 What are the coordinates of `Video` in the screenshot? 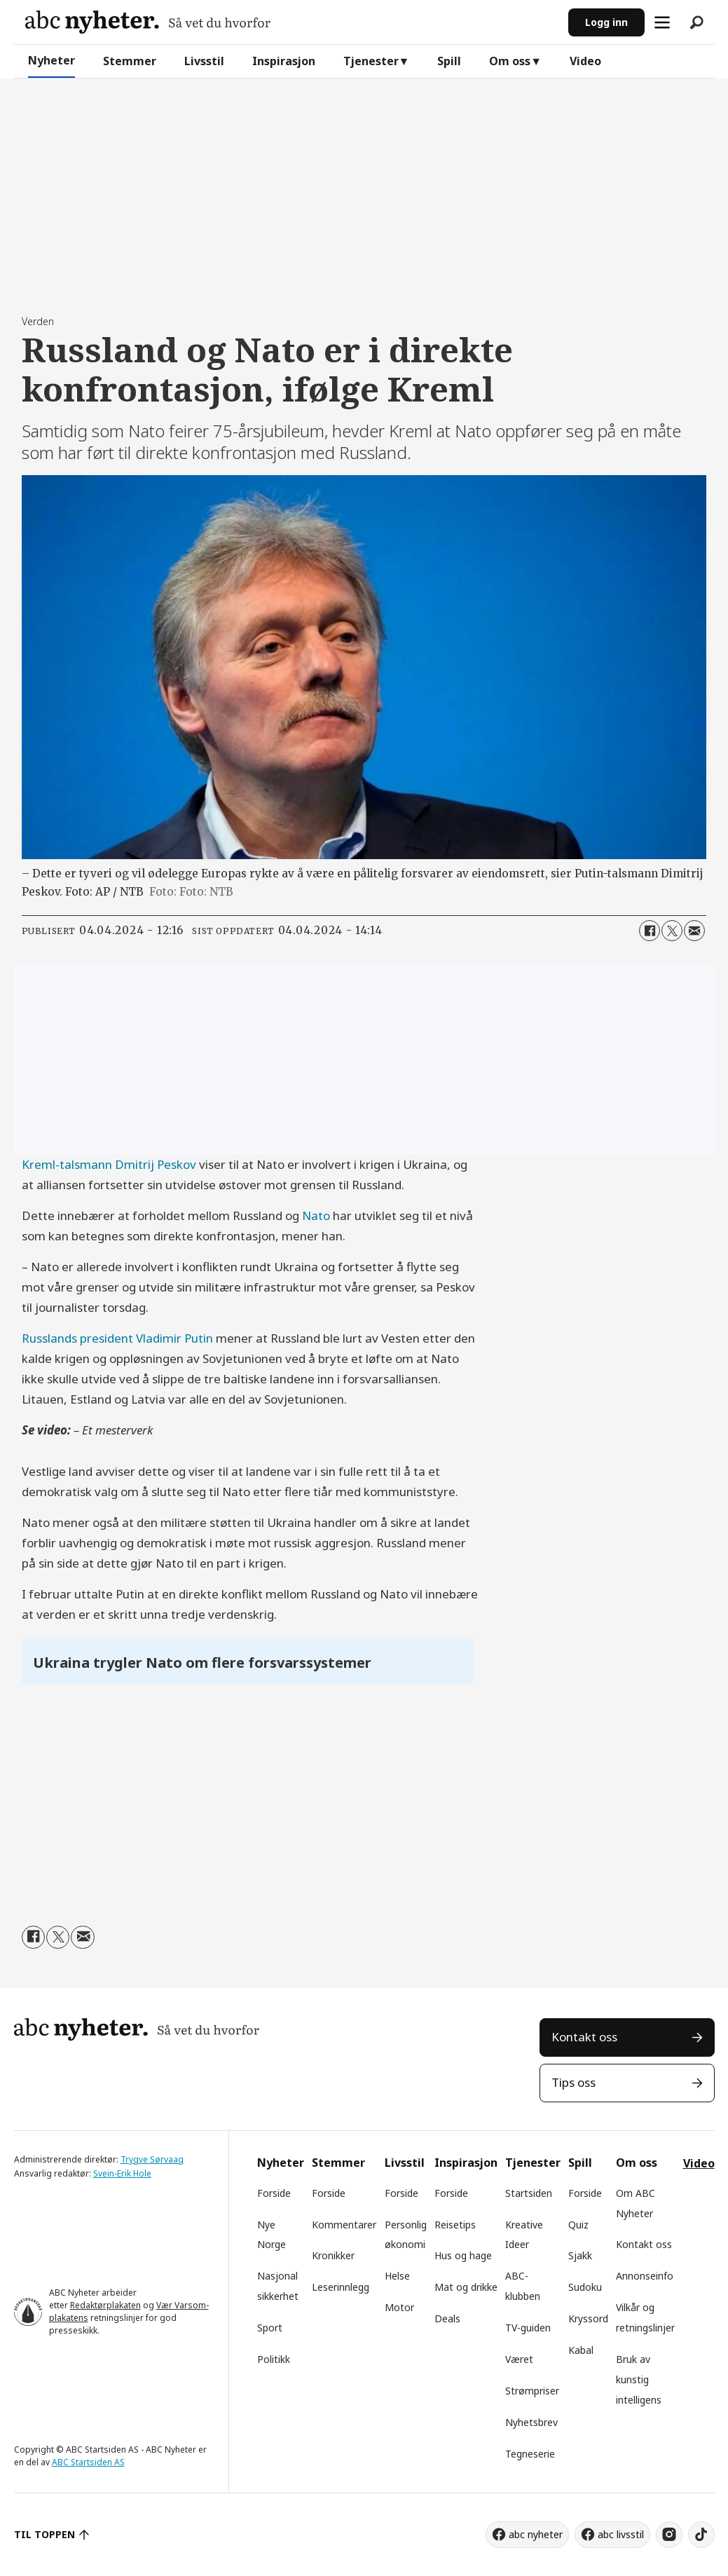 It's located at (585, 61).